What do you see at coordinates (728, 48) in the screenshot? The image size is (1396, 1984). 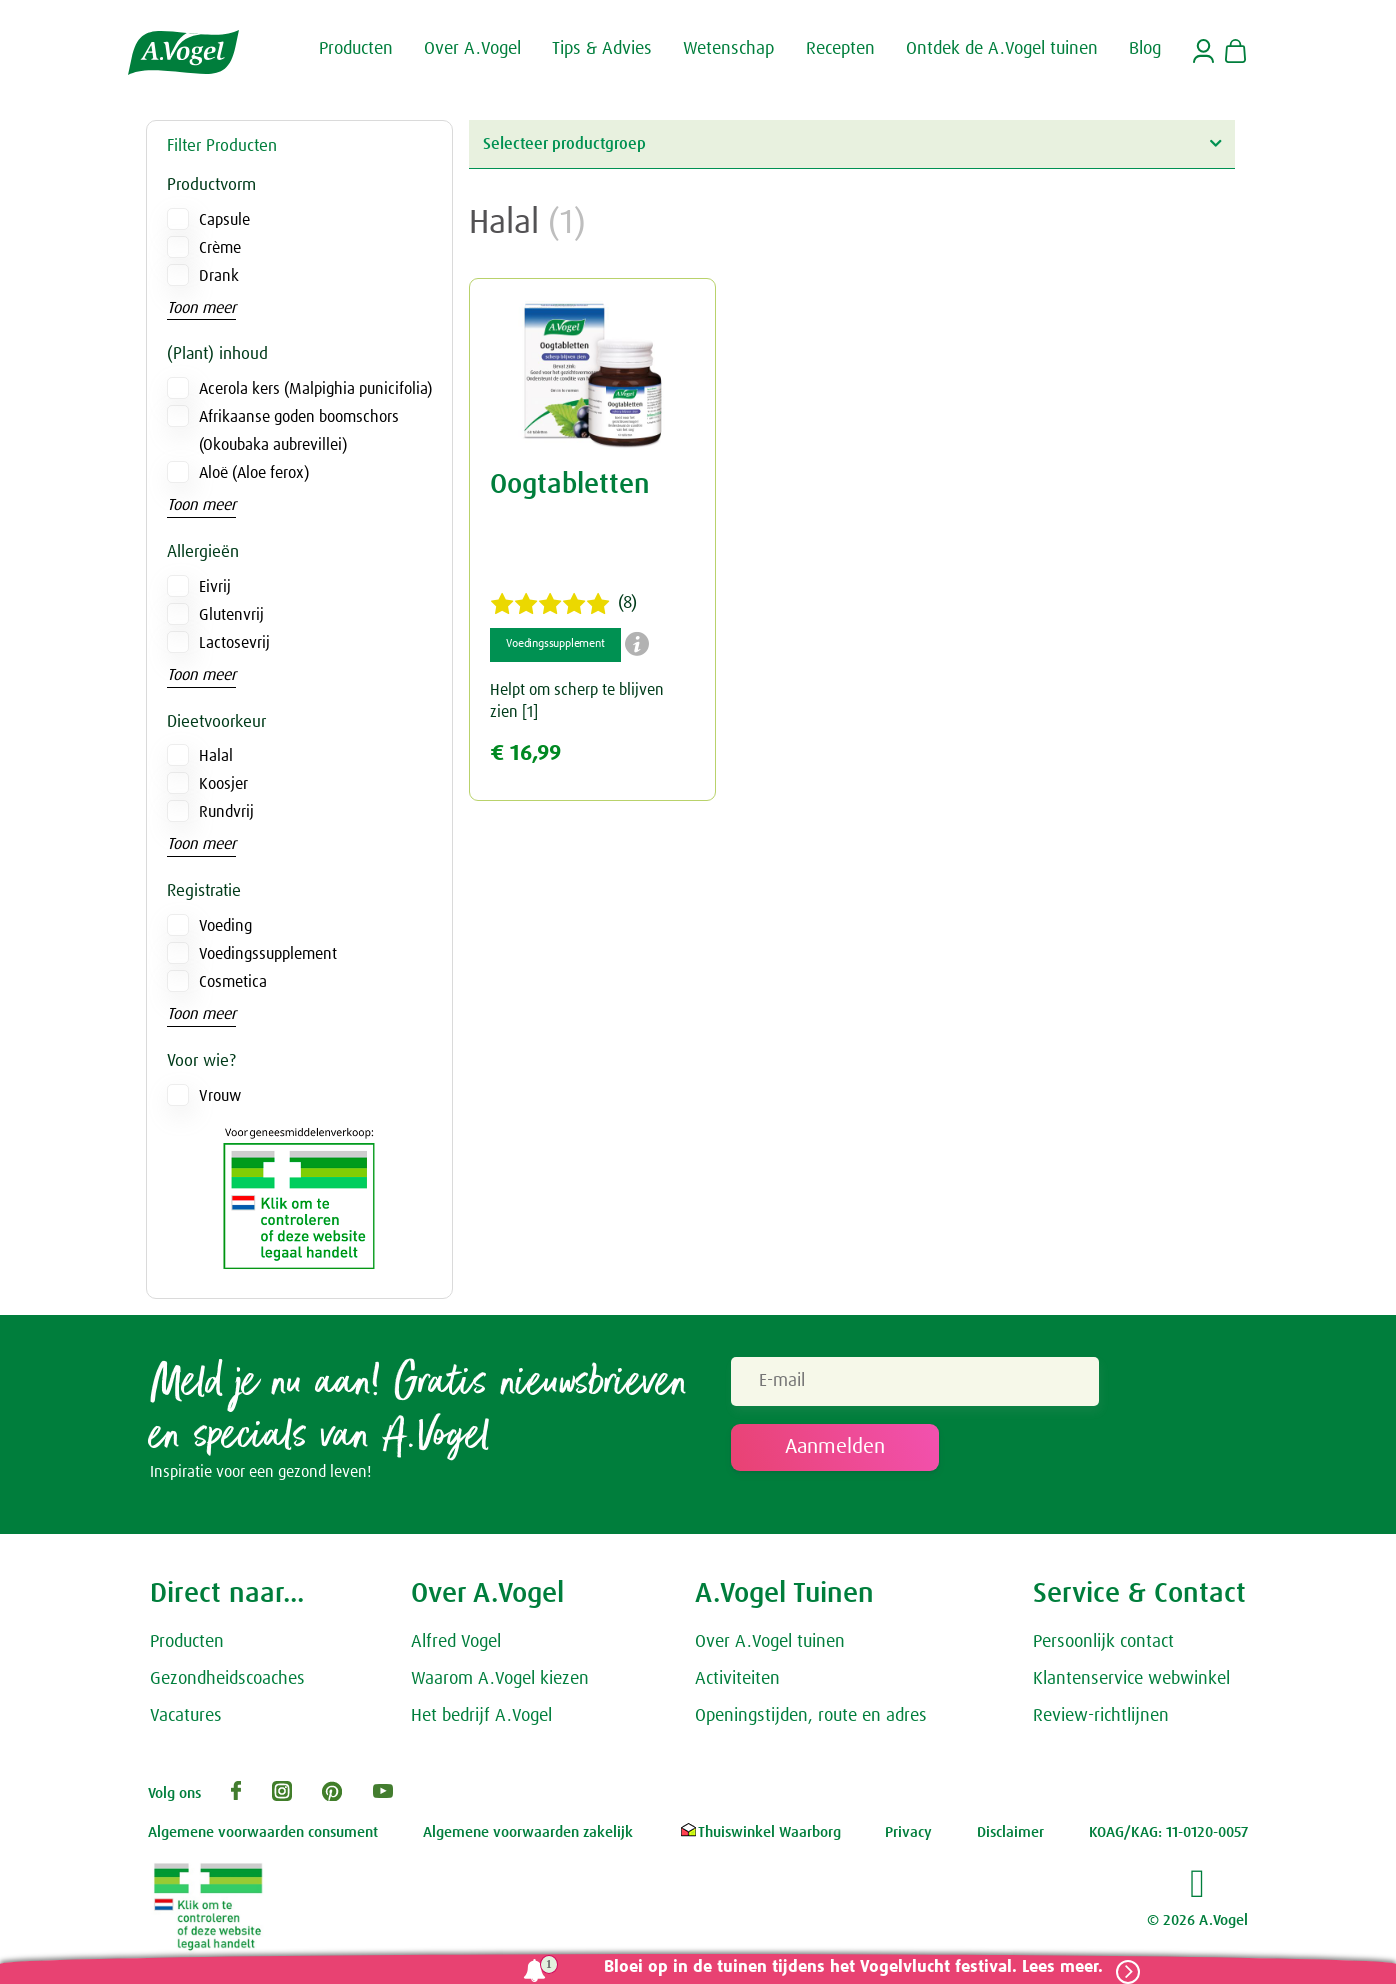 I see `Wetenschap [button]` at bounding box center [728, 48].